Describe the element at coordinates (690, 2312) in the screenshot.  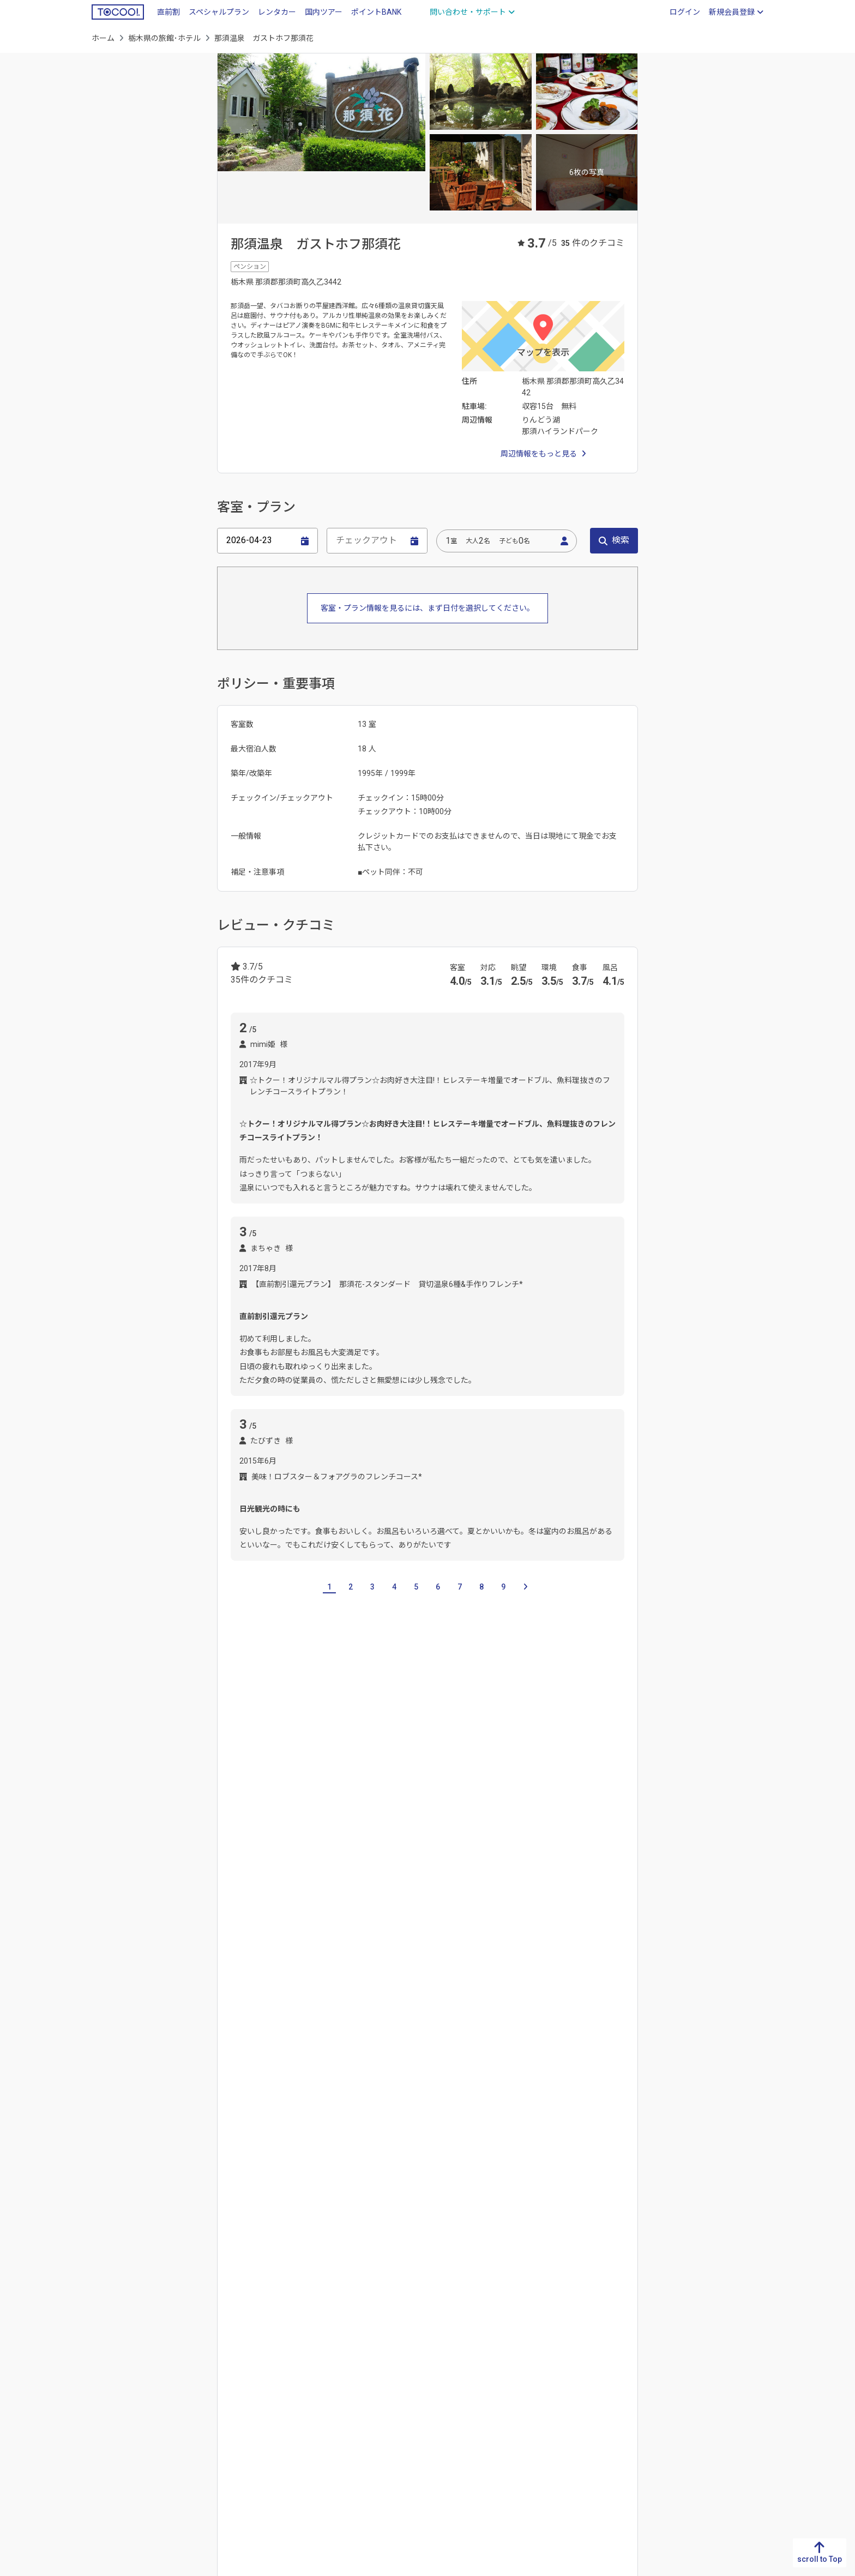
I see `北海道` at that location.